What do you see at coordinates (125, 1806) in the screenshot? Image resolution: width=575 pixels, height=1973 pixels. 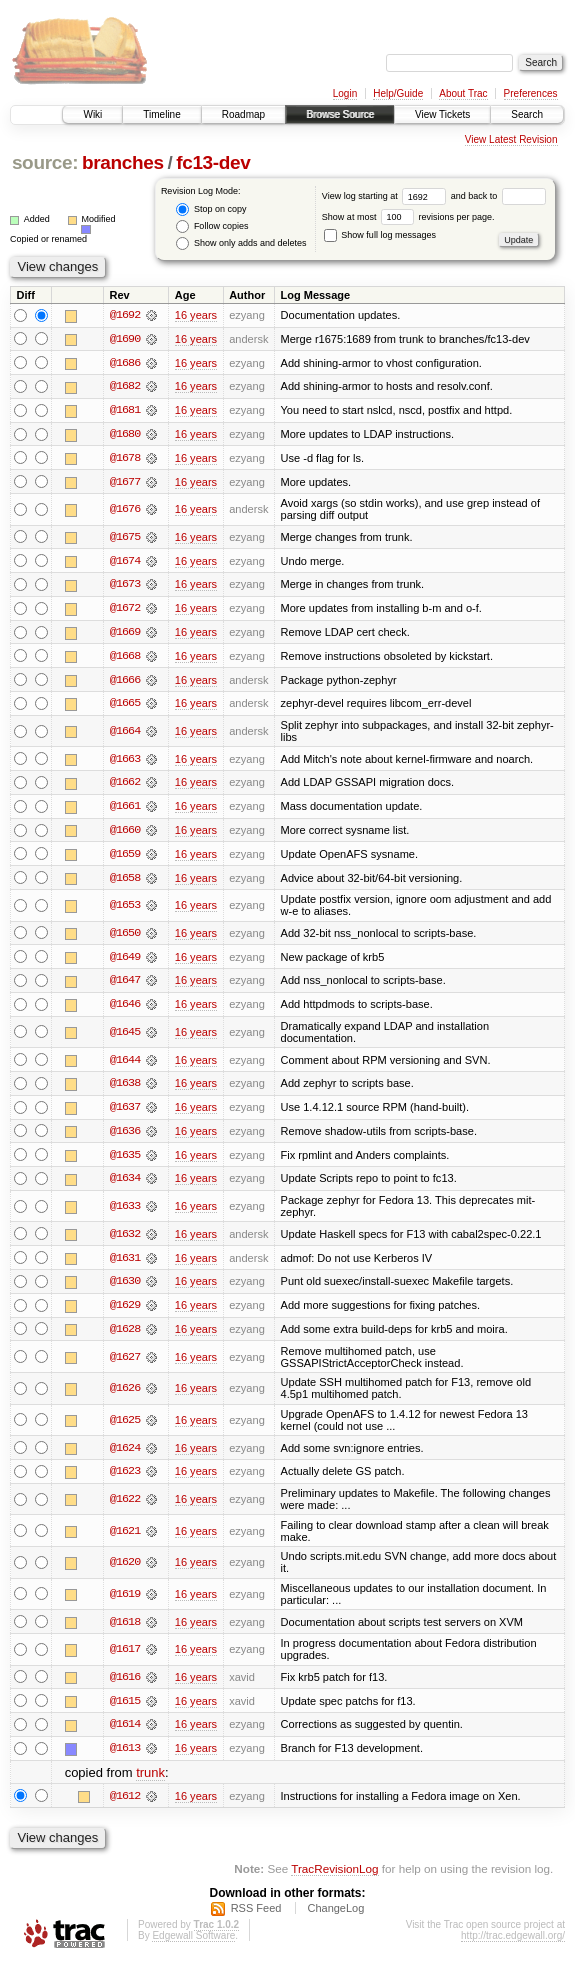 I see `@1612` at bounding box center [125, 1806].